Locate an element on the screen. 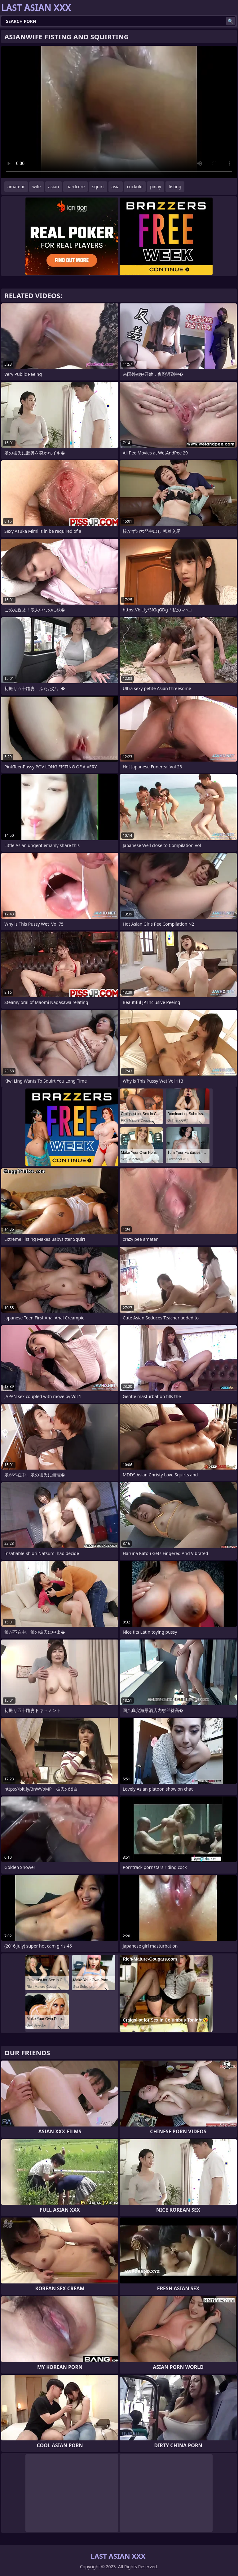 Image resolution: width=238 pixels, height=2576 pixels. wife is located at coordinates (36, 186).